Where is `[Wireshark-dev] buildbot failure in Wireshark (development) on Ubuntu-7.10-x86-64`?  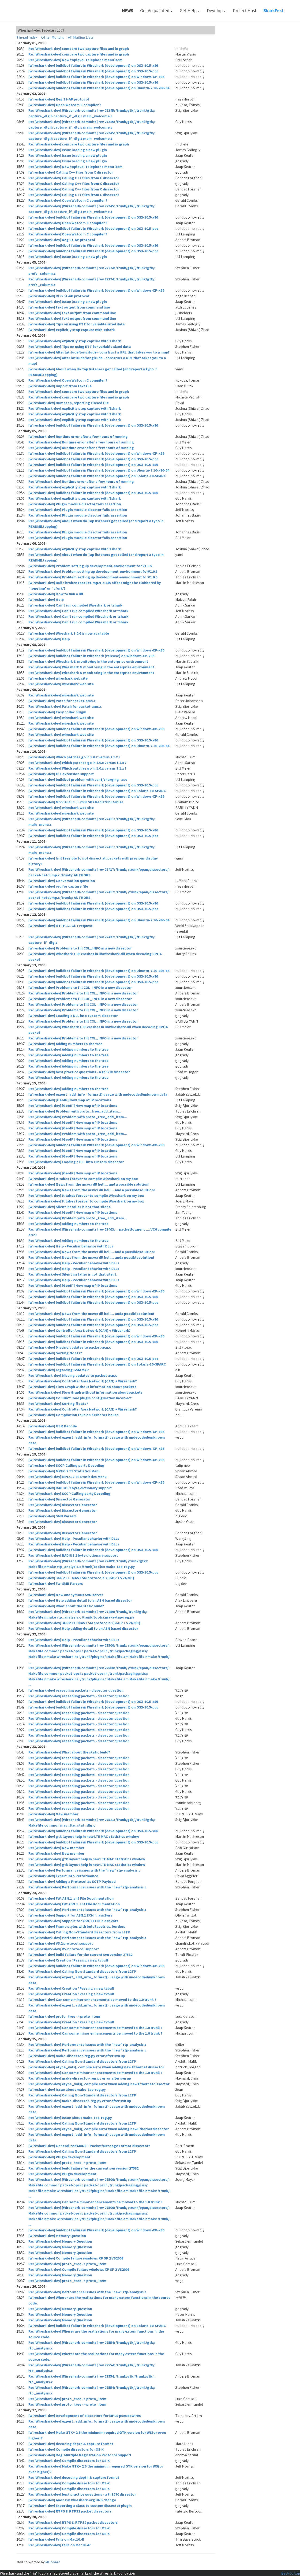 [Wireshark-dev] buildbot failure in Wireshark (development) on Ubuntu-7.10-x86-64 is located at coordinates (98, 88).